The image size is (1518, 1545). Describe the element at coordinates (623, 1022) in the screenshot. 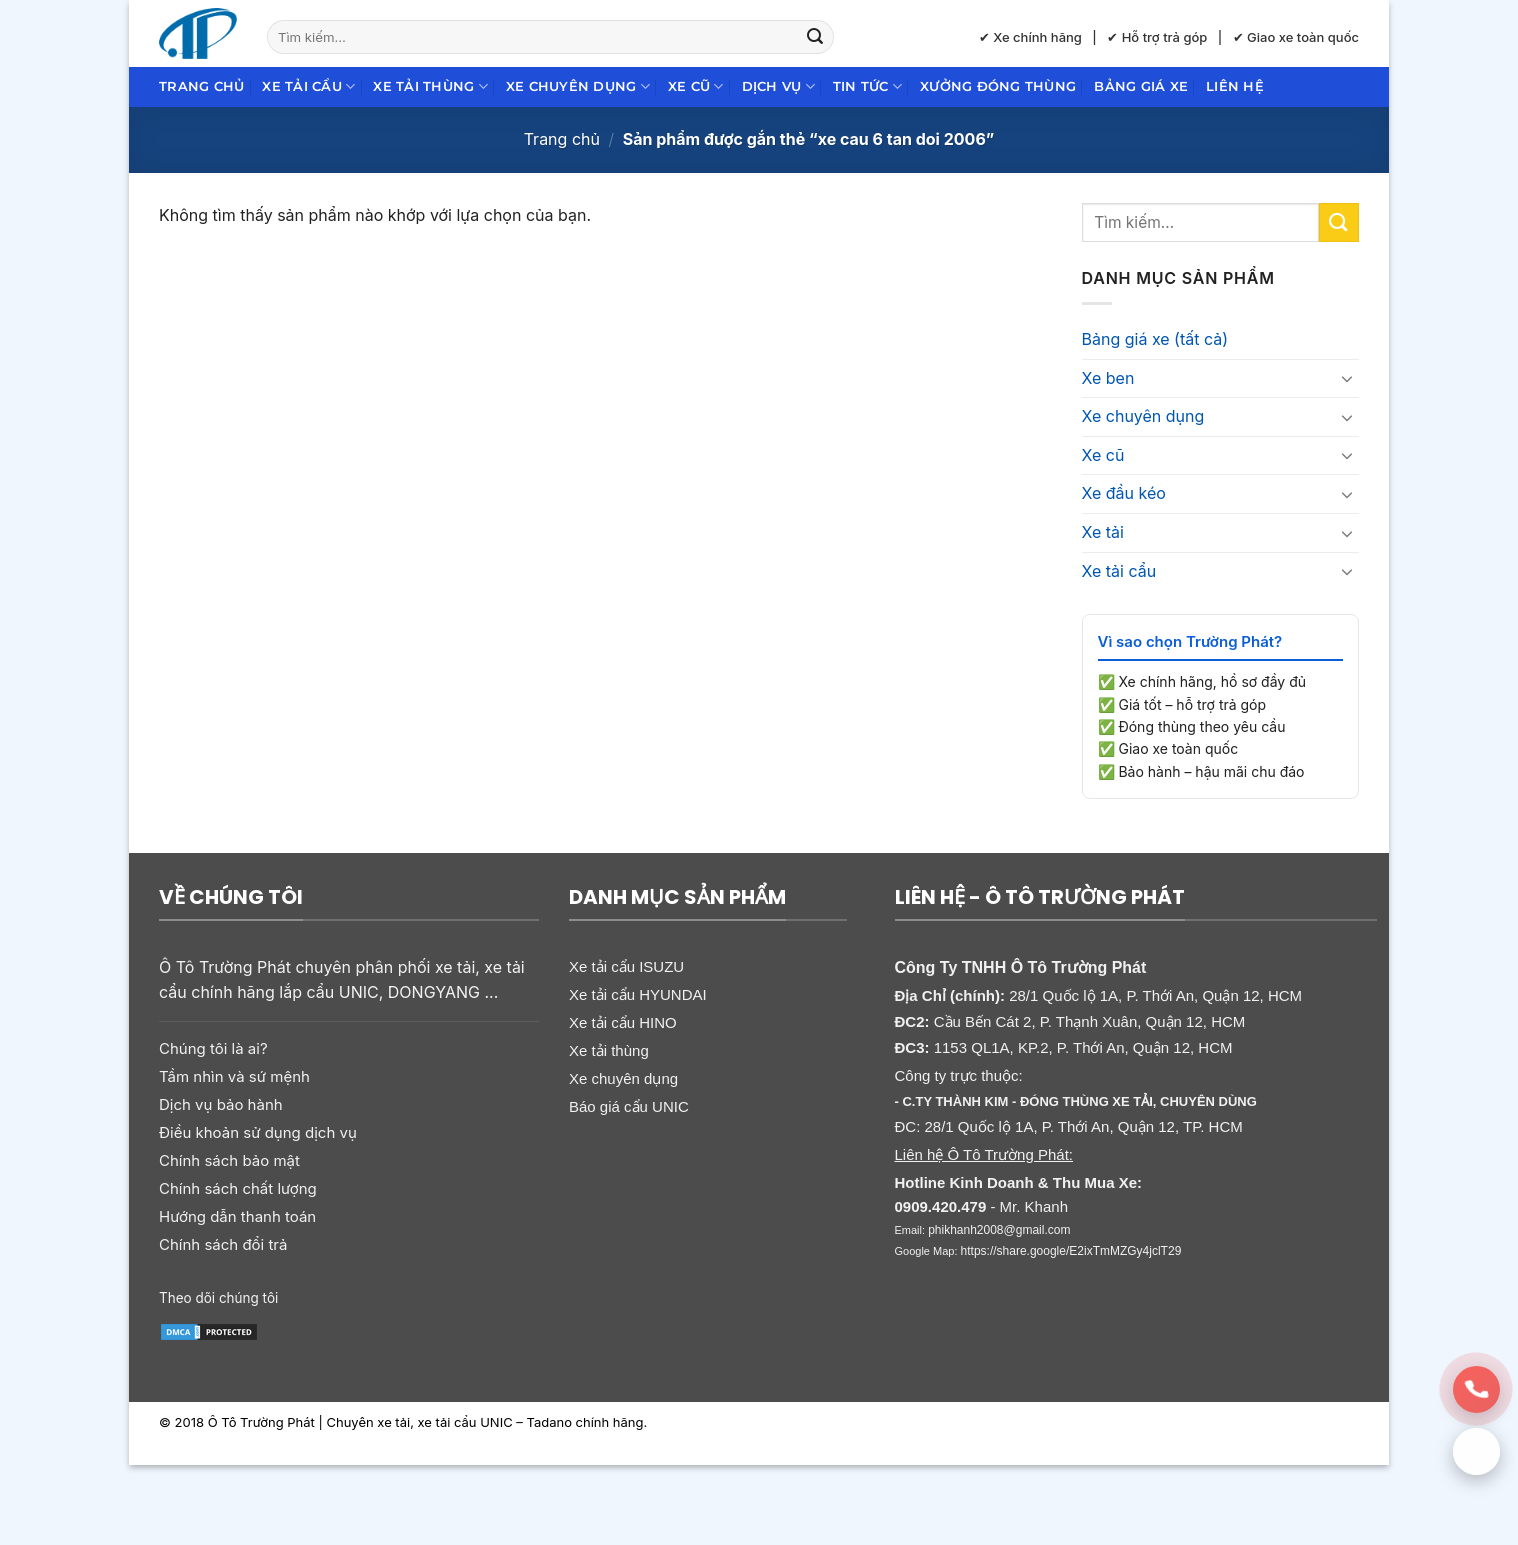

I see `Xe tải cẩu HINO` at that location.